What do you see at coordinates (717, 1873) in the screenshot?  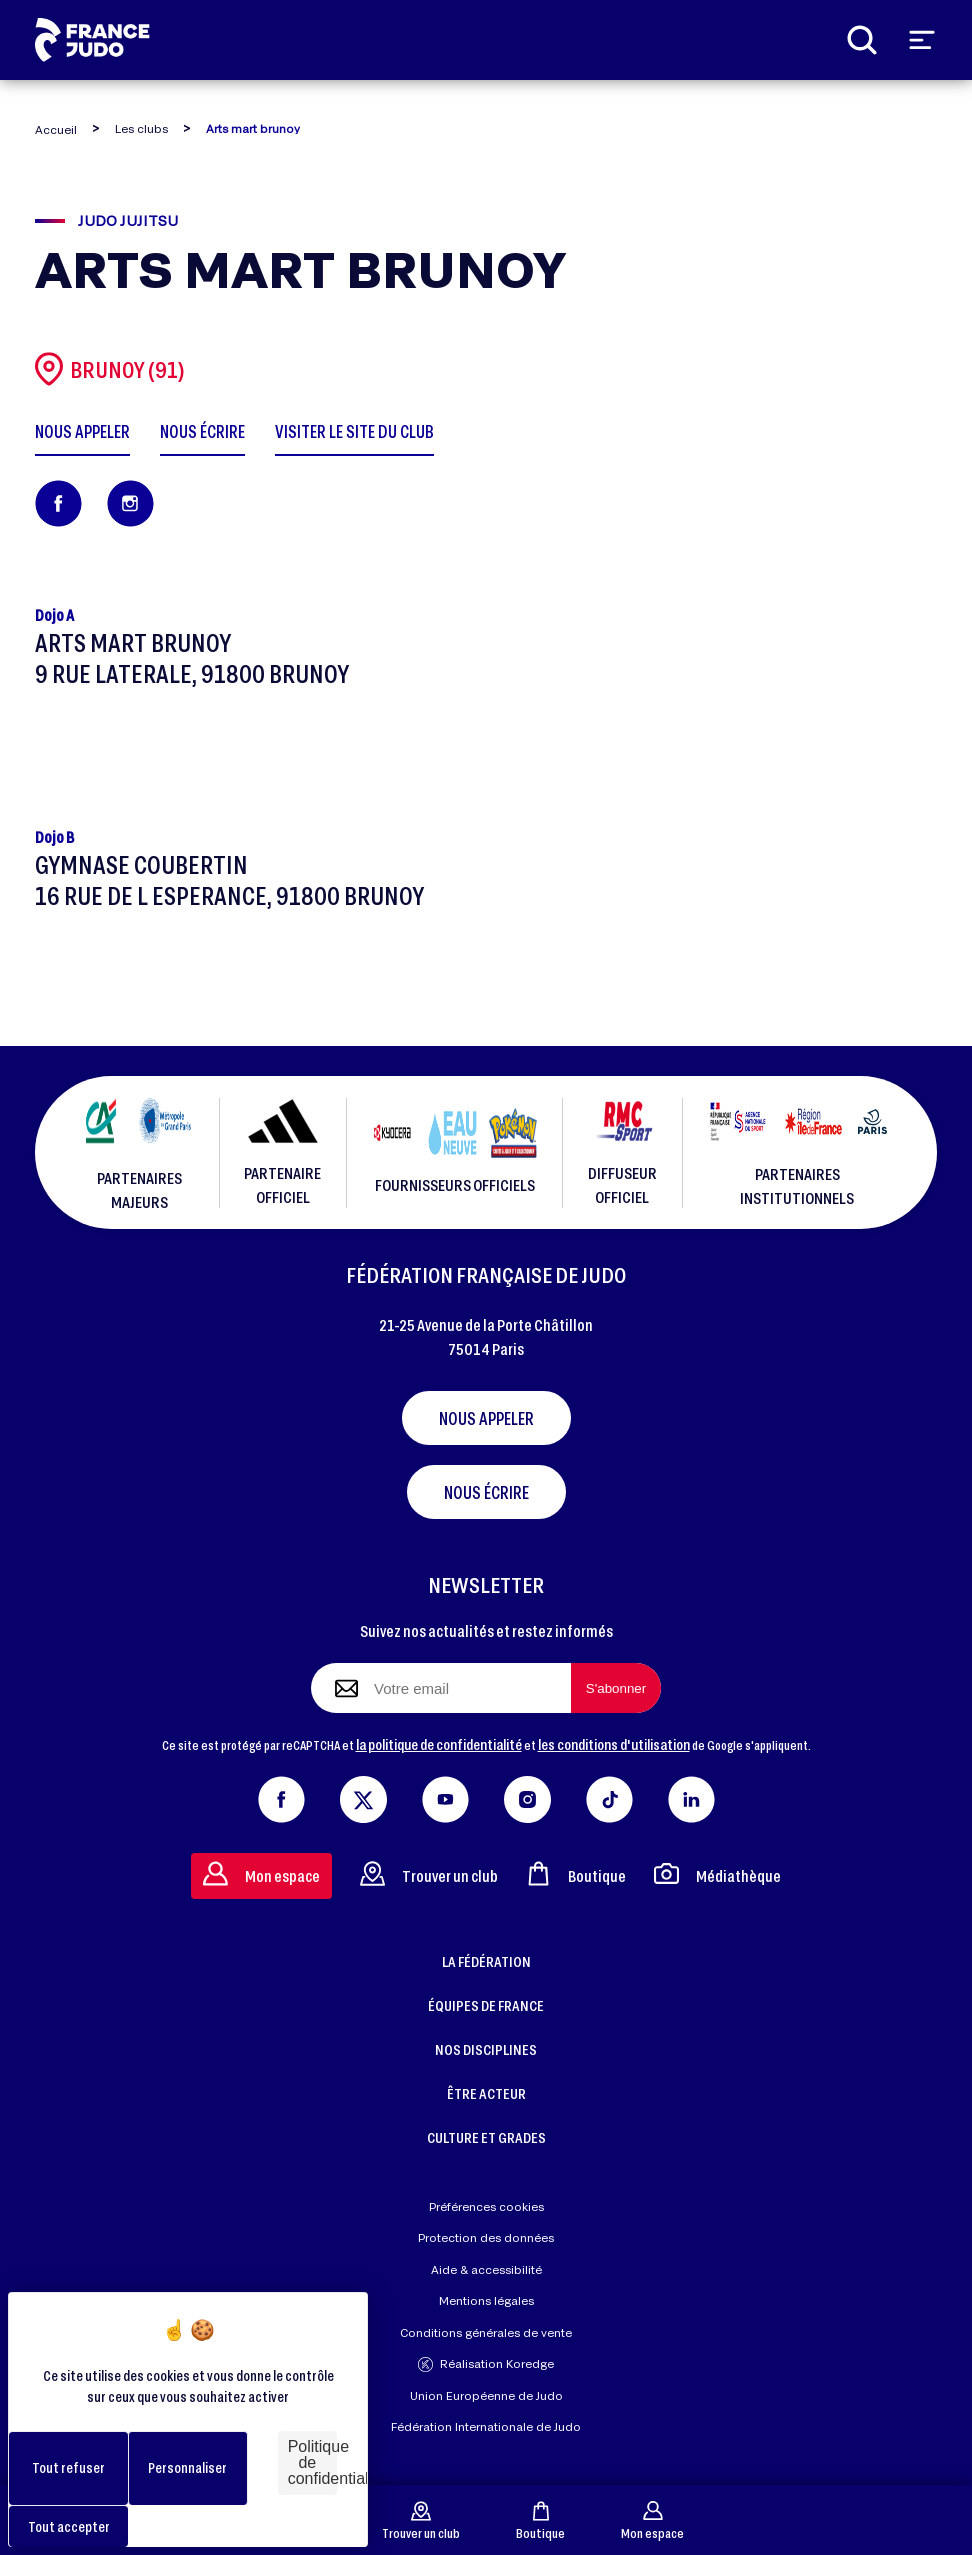 I see `Médiathèque` at bounding box center [717, 1873].